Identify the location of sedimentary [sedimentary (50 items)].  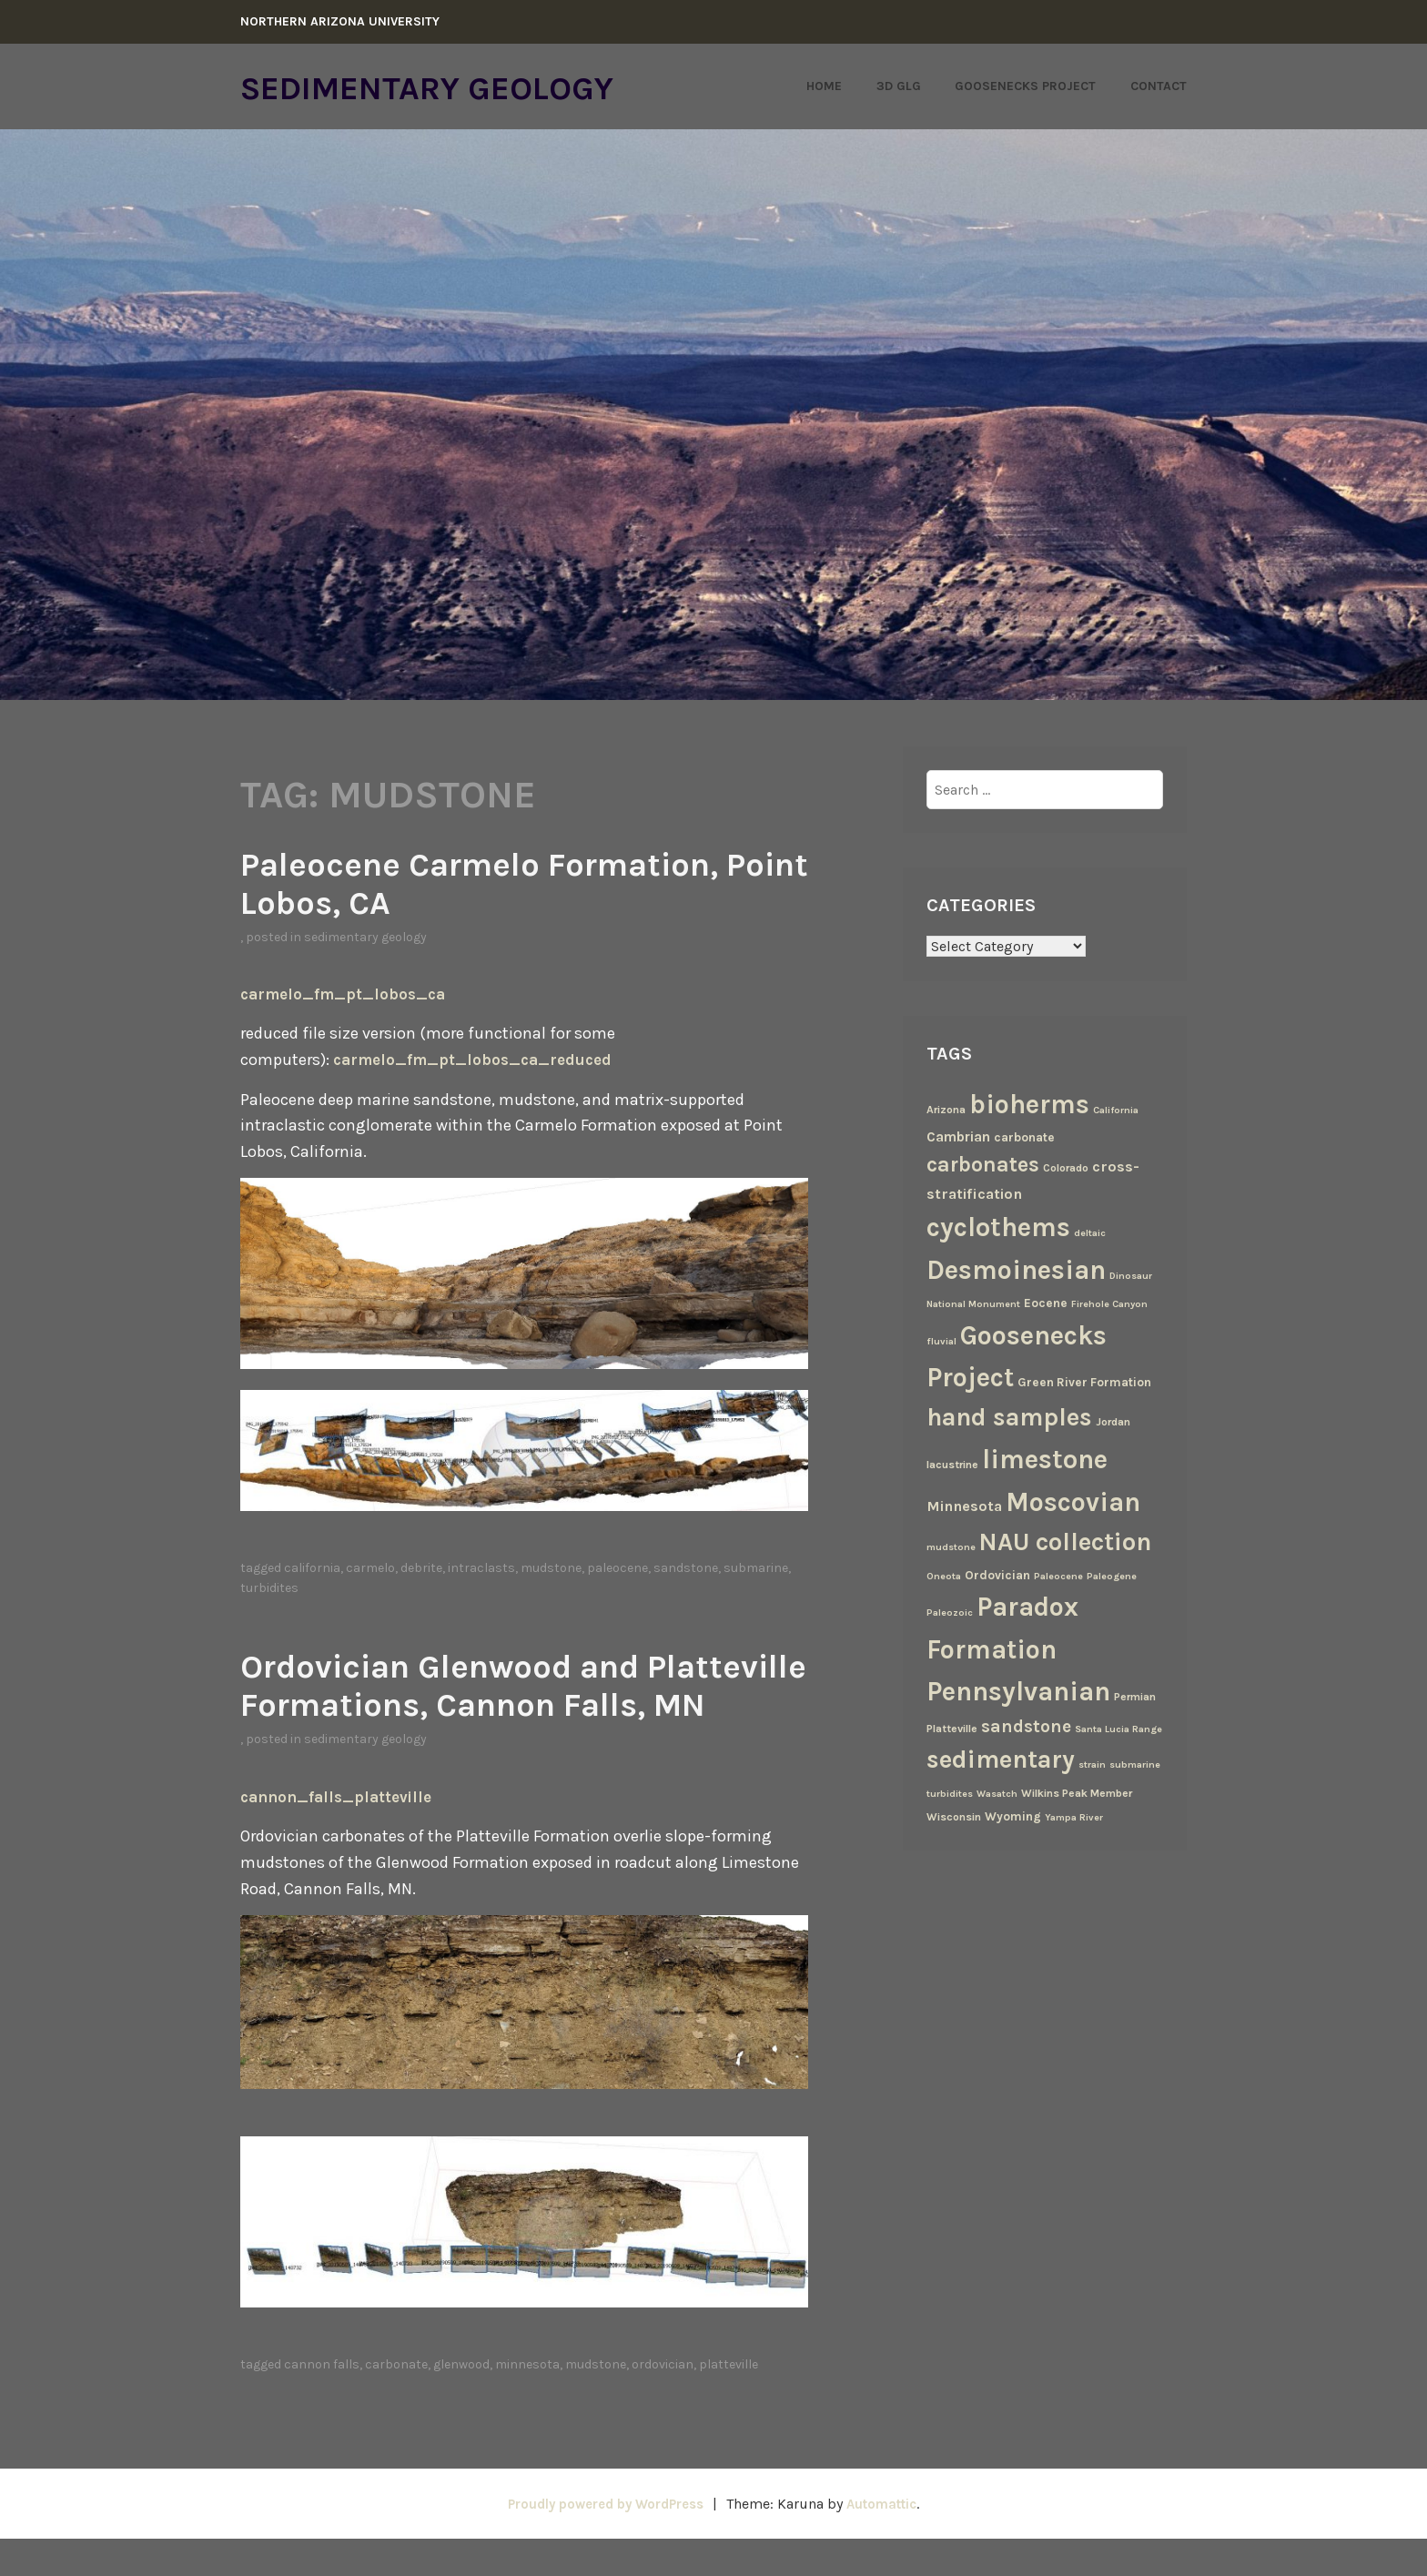
(1000, 1759).